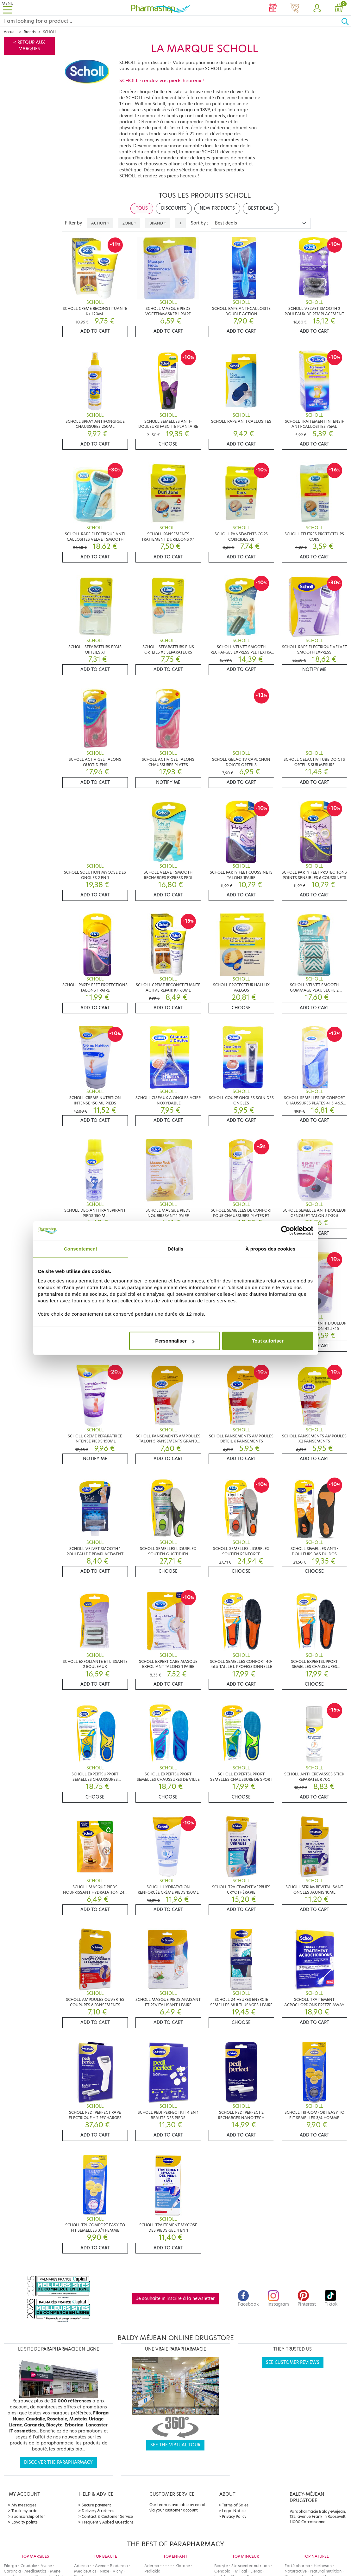  Describe the element at coordinates (23, 2505) in the screenshot. I see `My messages` at that location.